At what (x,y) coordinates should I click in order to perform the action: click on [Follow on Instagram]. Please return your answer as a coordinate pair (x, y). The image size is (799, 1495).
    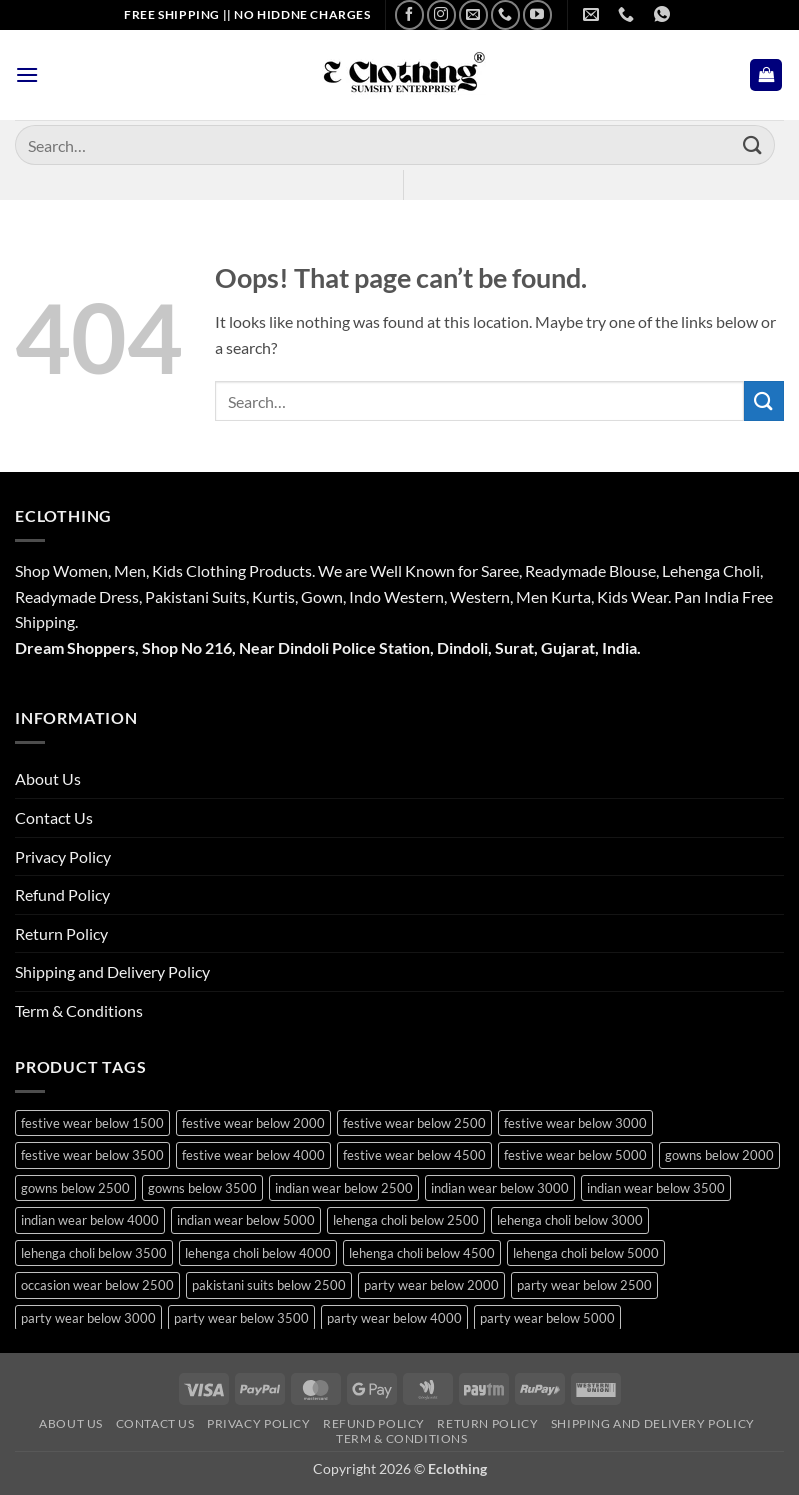
    Looking at the image, I should click on (441, 14).